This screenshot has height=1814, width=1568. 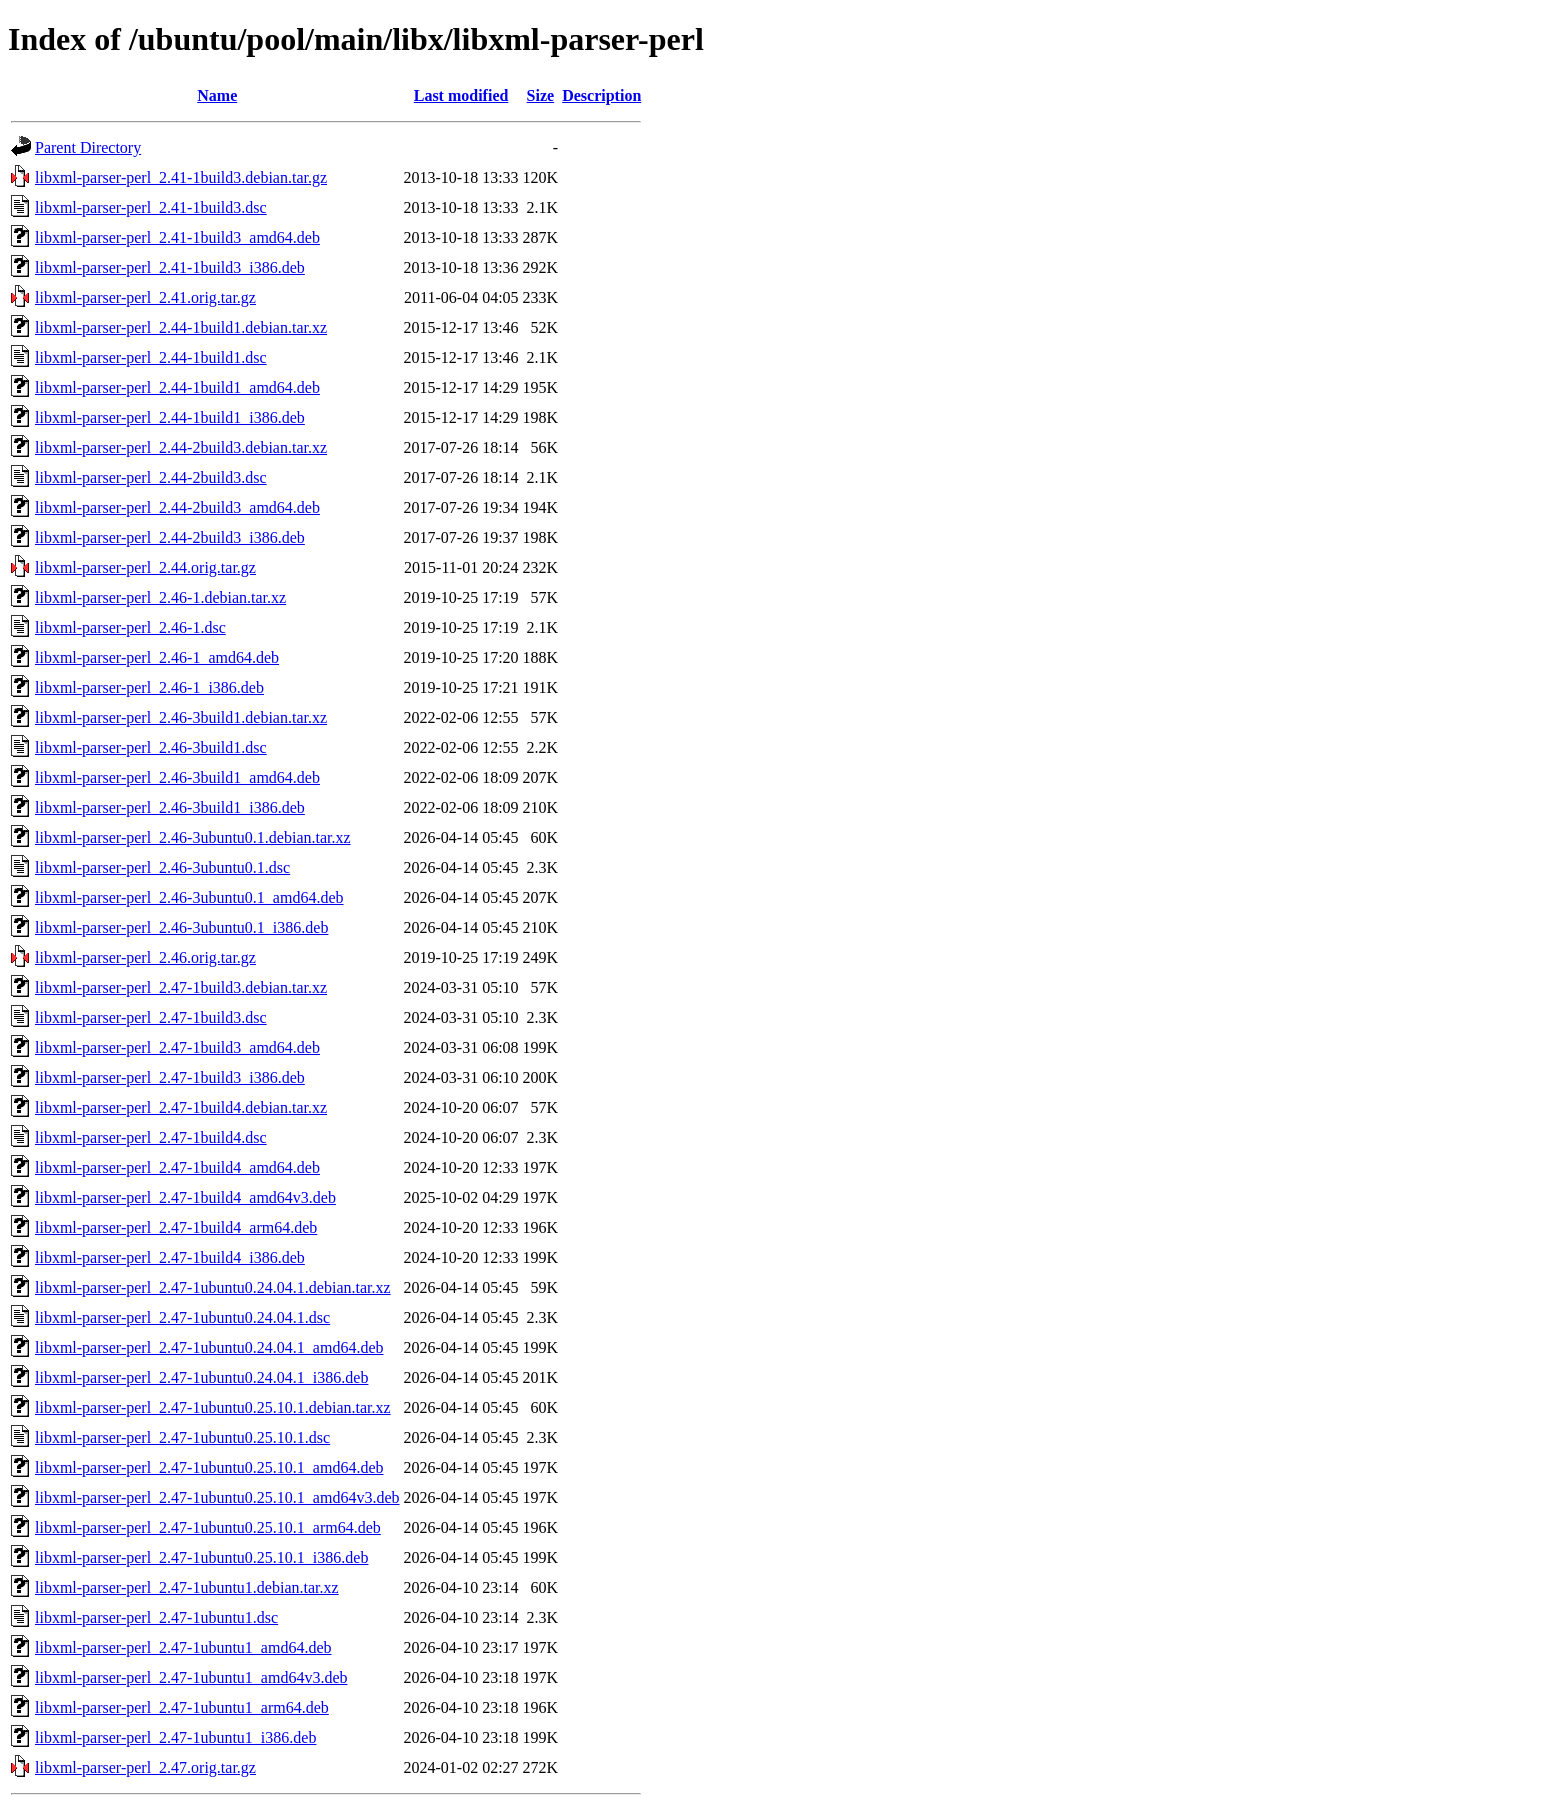 I want to click on libxml-parser-perl_2.46-1_amd64.deb, so click(x=157, y=657).